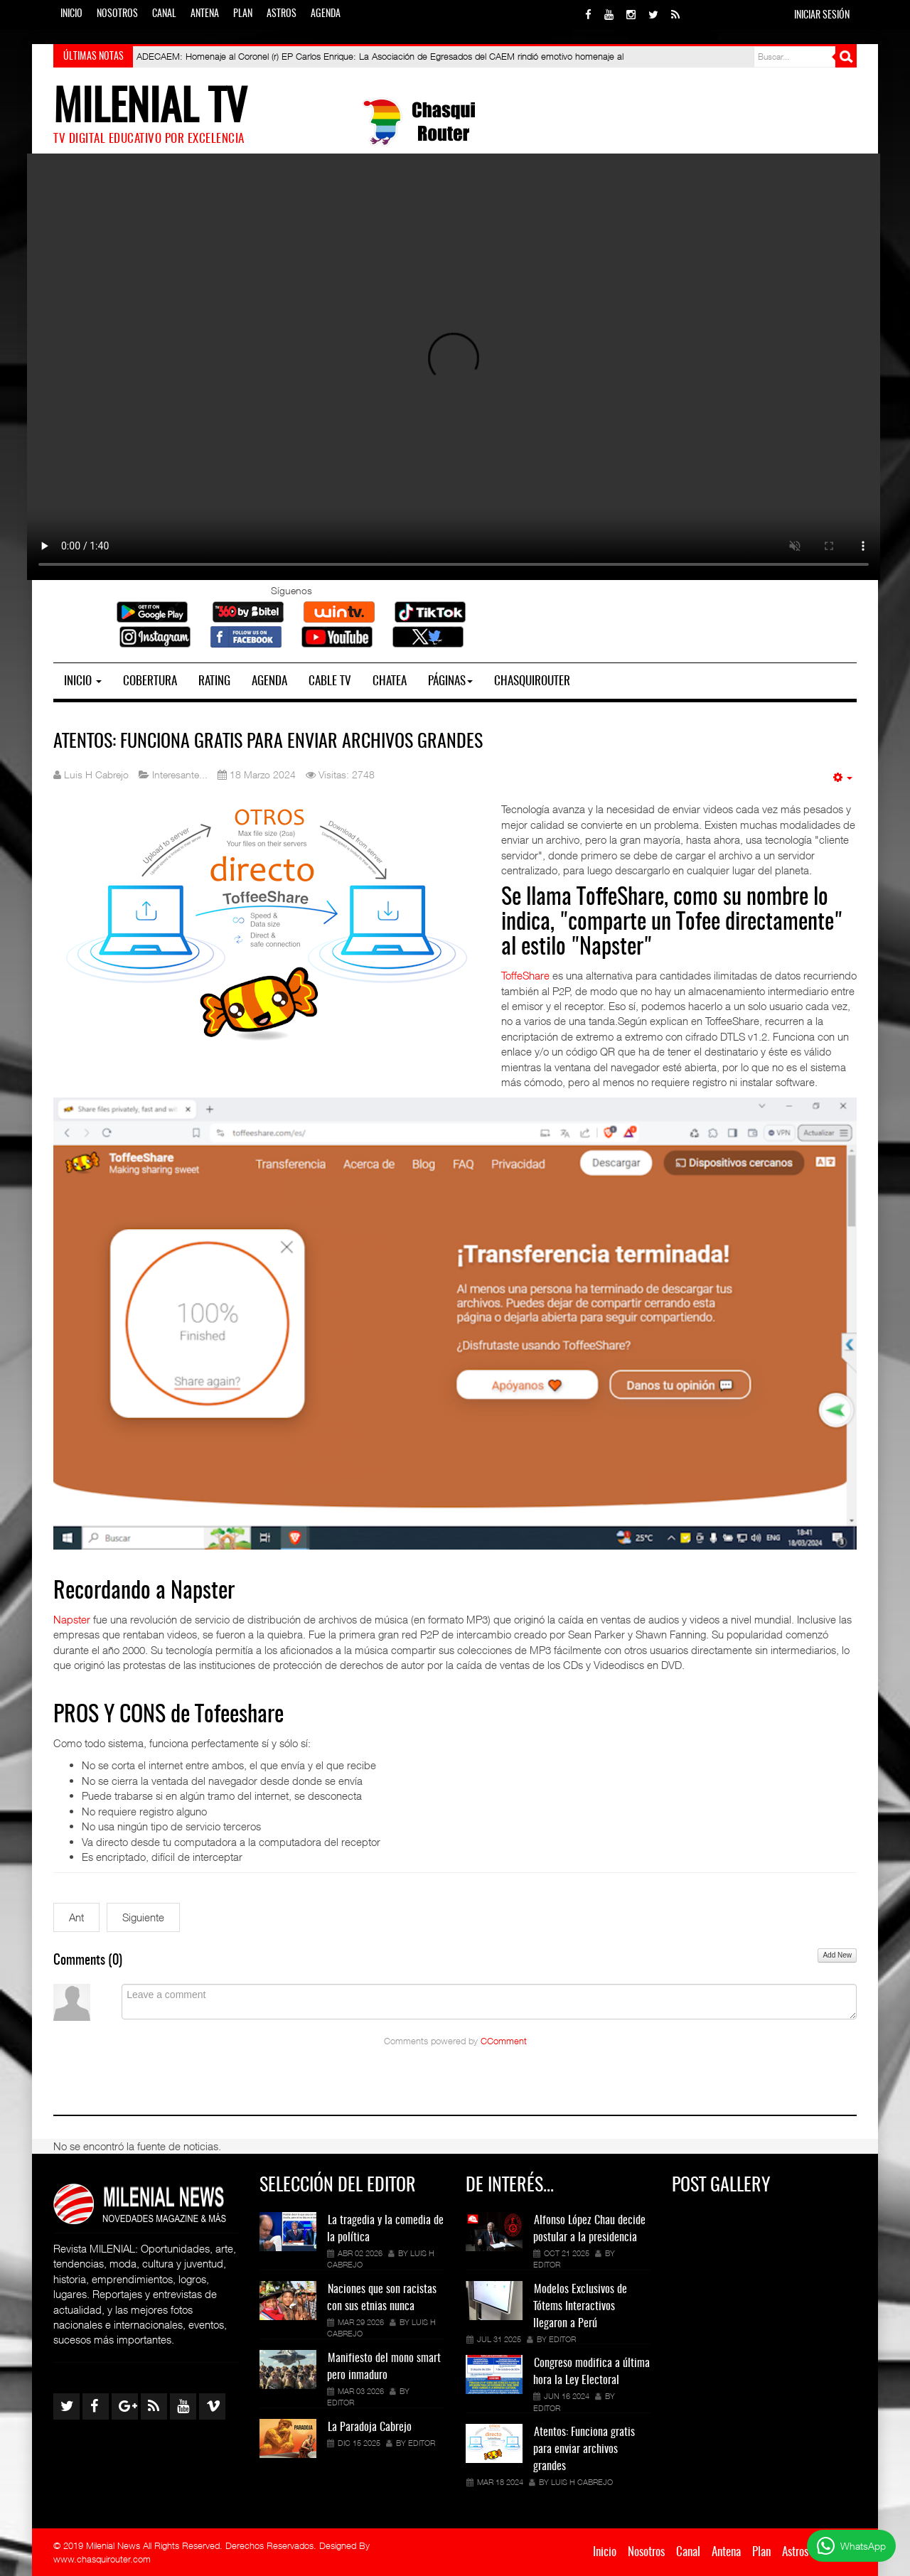  I want to click on Modelos Exclusivos de Tótems Interactivos llegaron a Perú, so click(580, 2306).